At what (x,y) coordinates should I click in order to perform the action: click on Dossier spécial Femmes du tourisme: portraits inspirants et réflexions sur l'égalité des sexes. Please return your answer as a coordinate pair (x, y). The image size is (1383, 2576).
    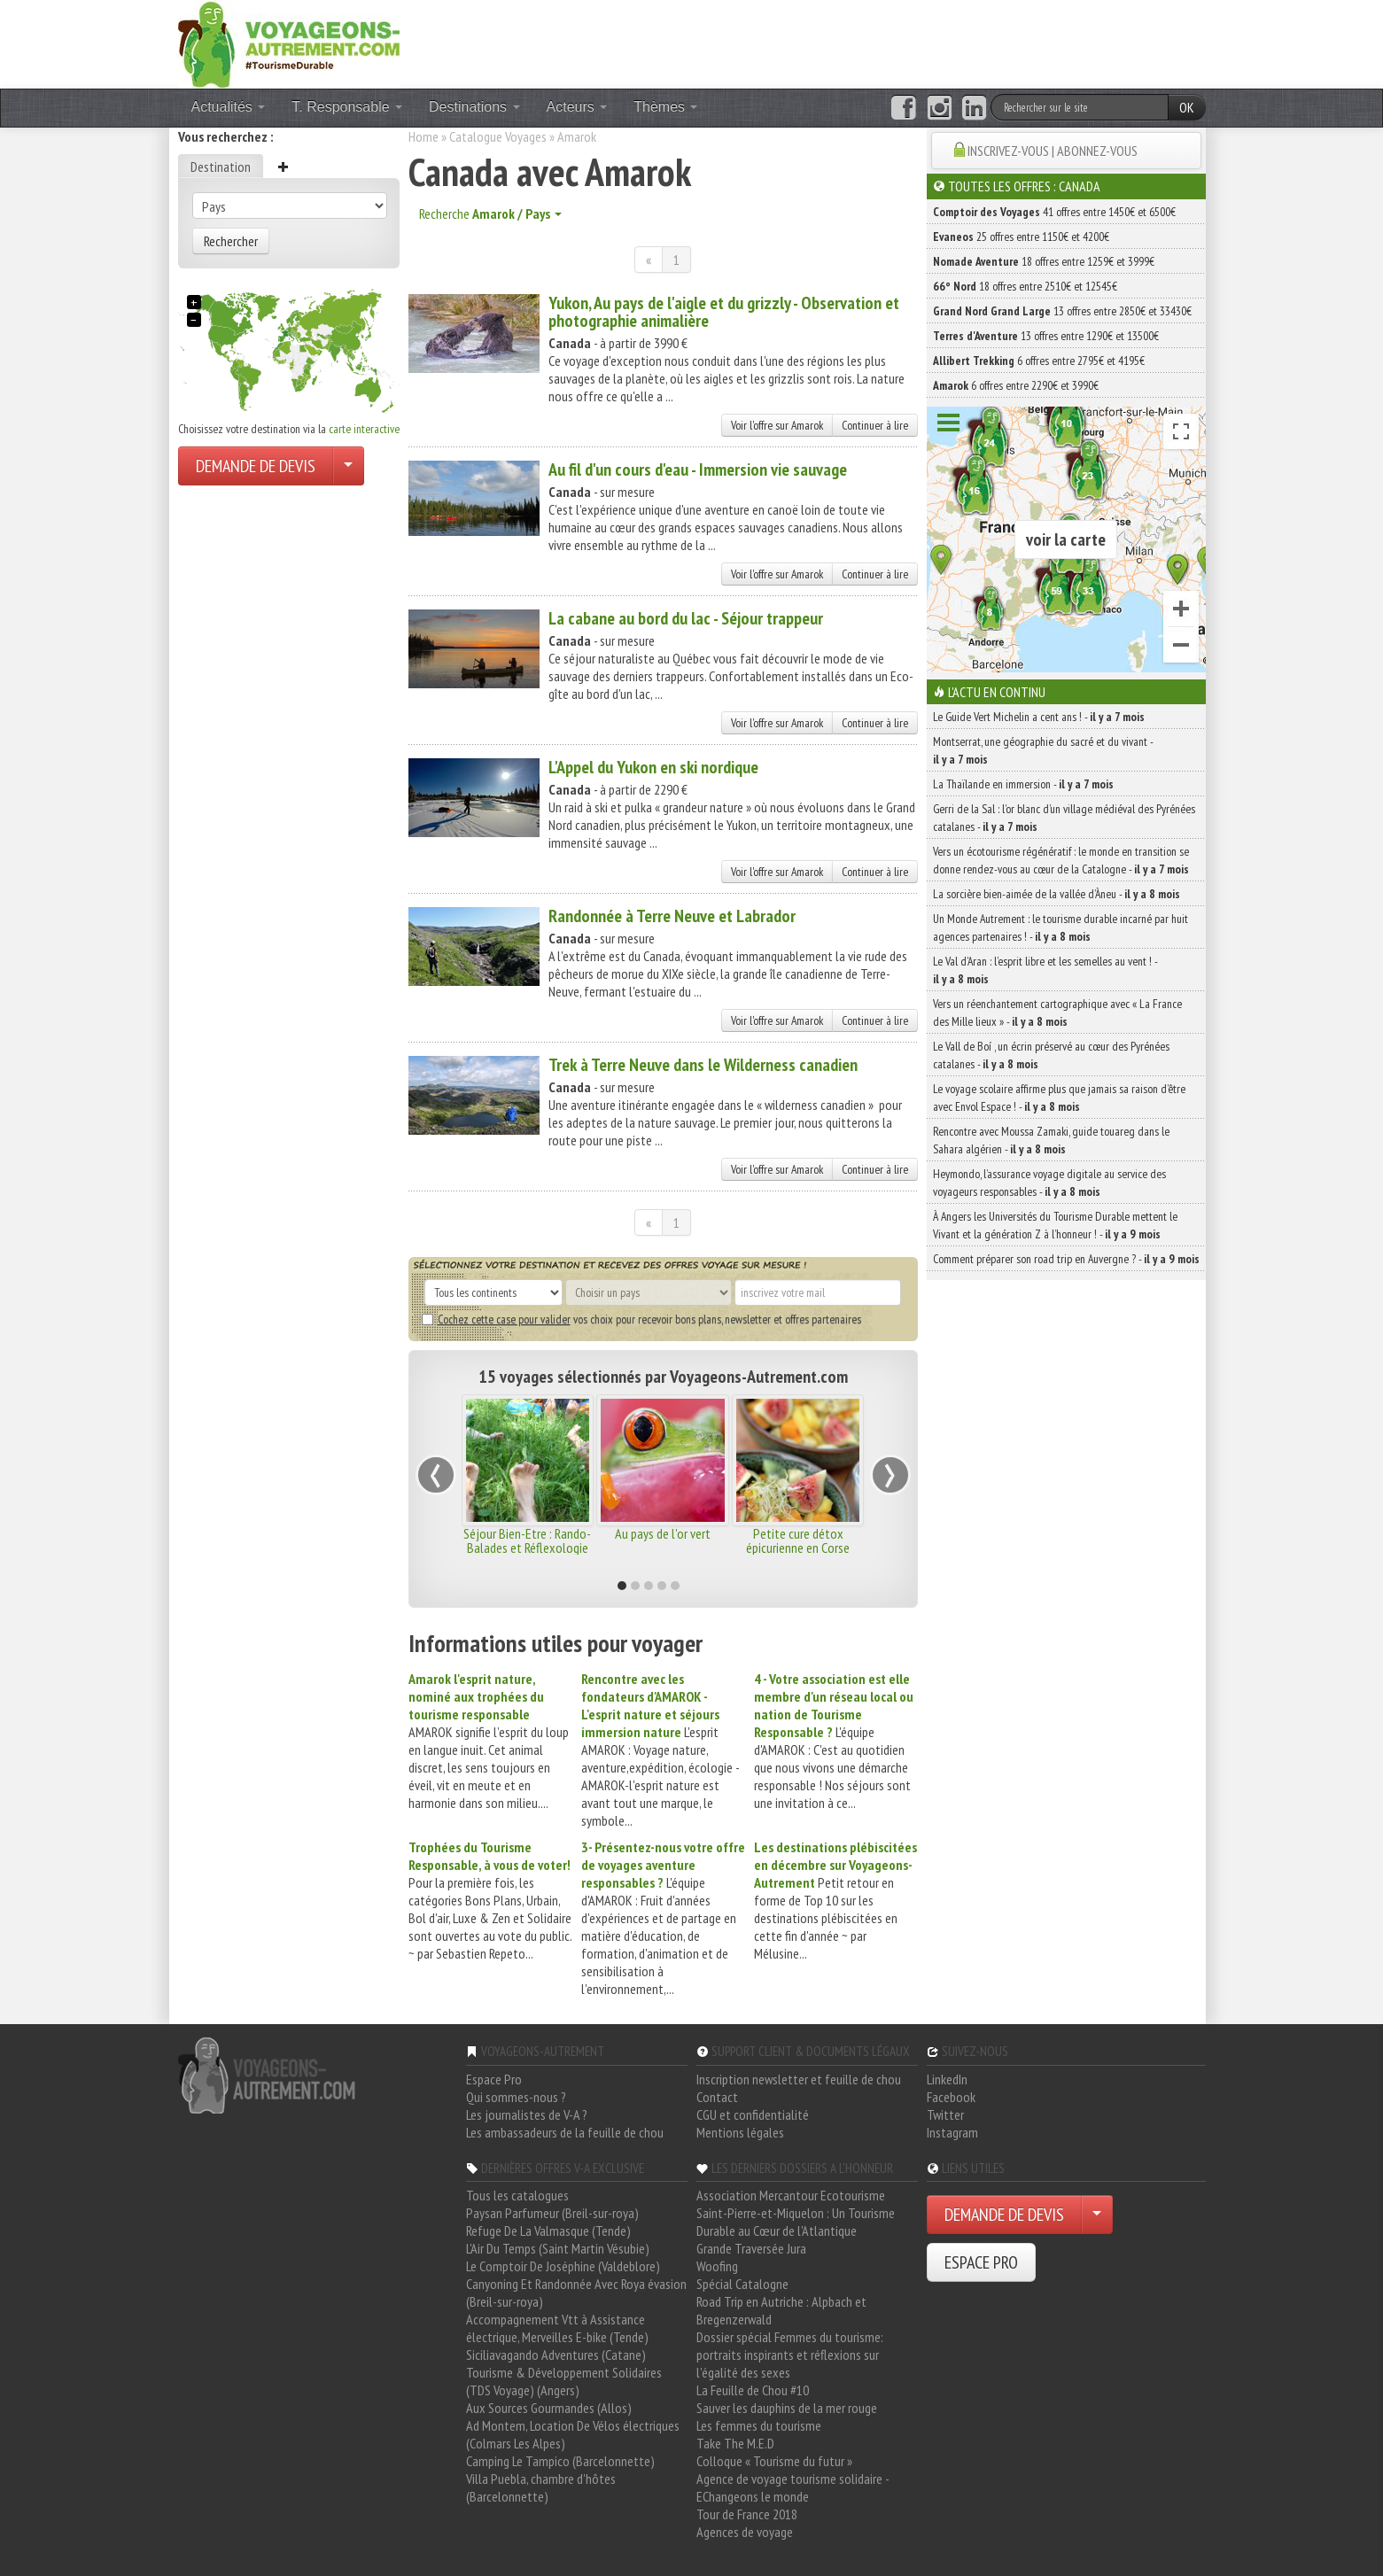
    Looking at the image, I should click on (789, 2354).